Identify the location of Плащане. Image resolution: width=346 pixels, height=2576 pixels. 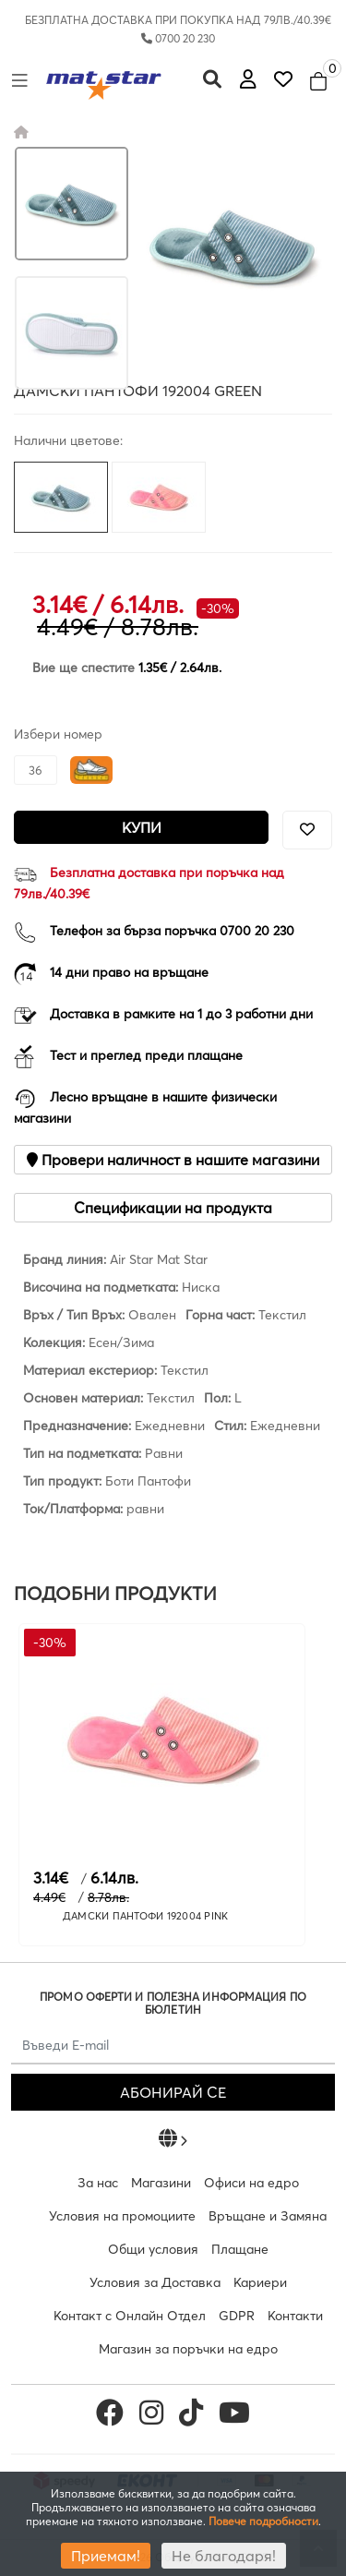
(239, 2249).